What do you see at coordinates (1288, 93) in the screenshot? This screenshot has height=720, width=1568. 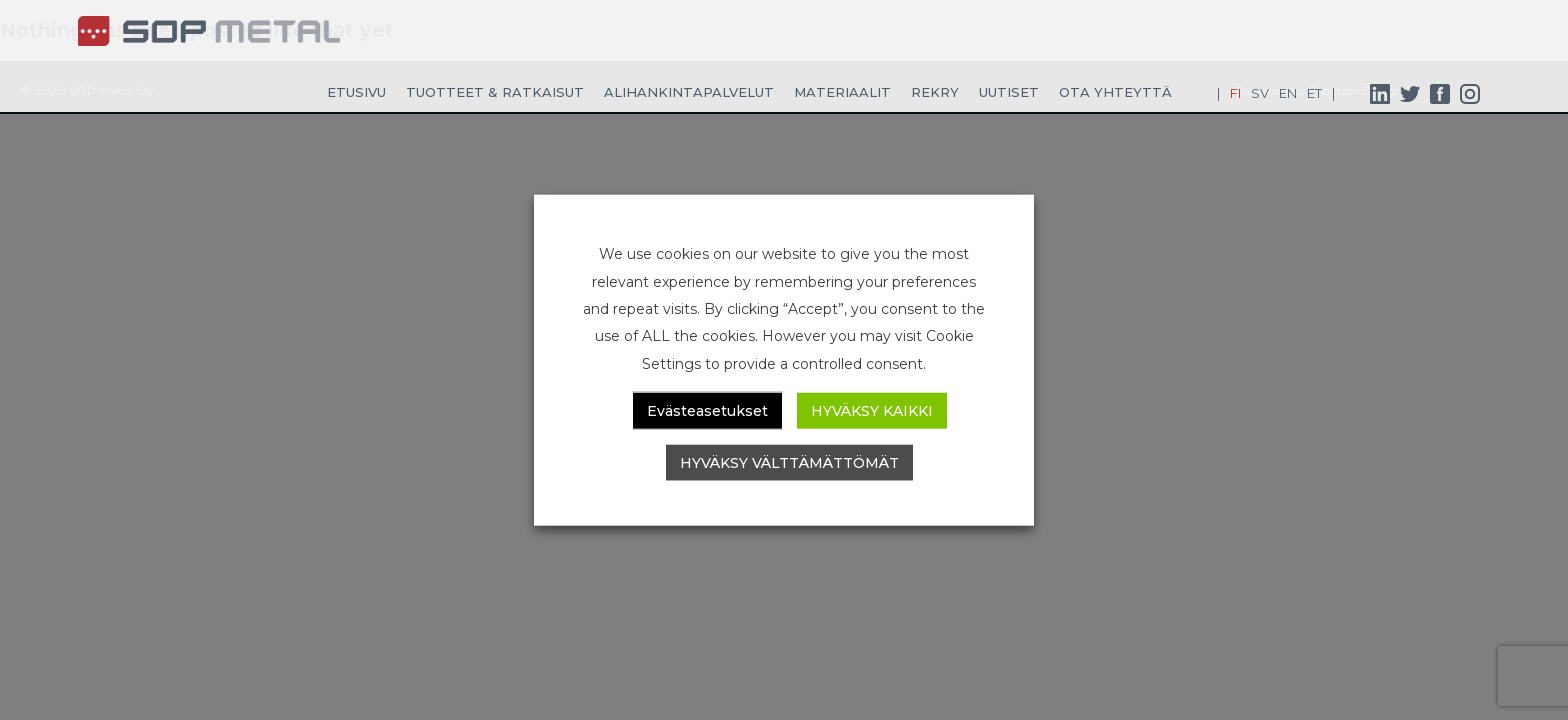 I see `EN` at bounding box center [1288, 93].